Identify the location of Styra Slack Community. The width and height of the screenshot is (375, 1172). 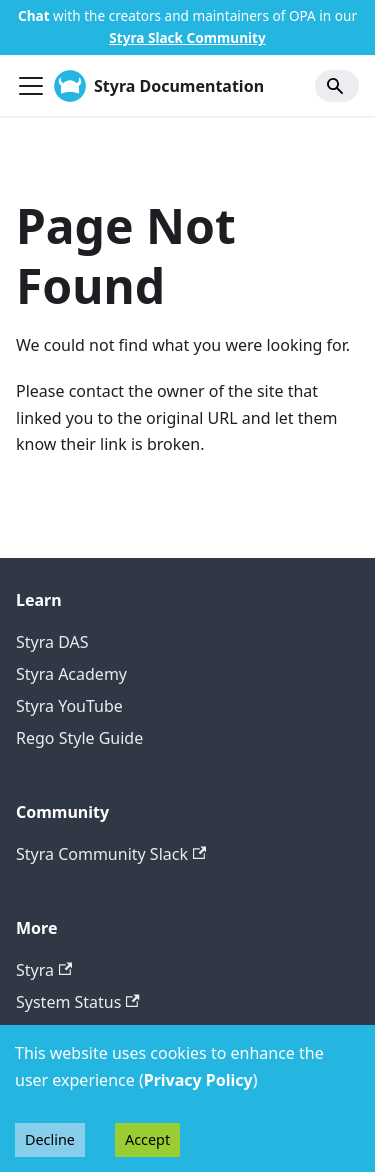
(187, 37).